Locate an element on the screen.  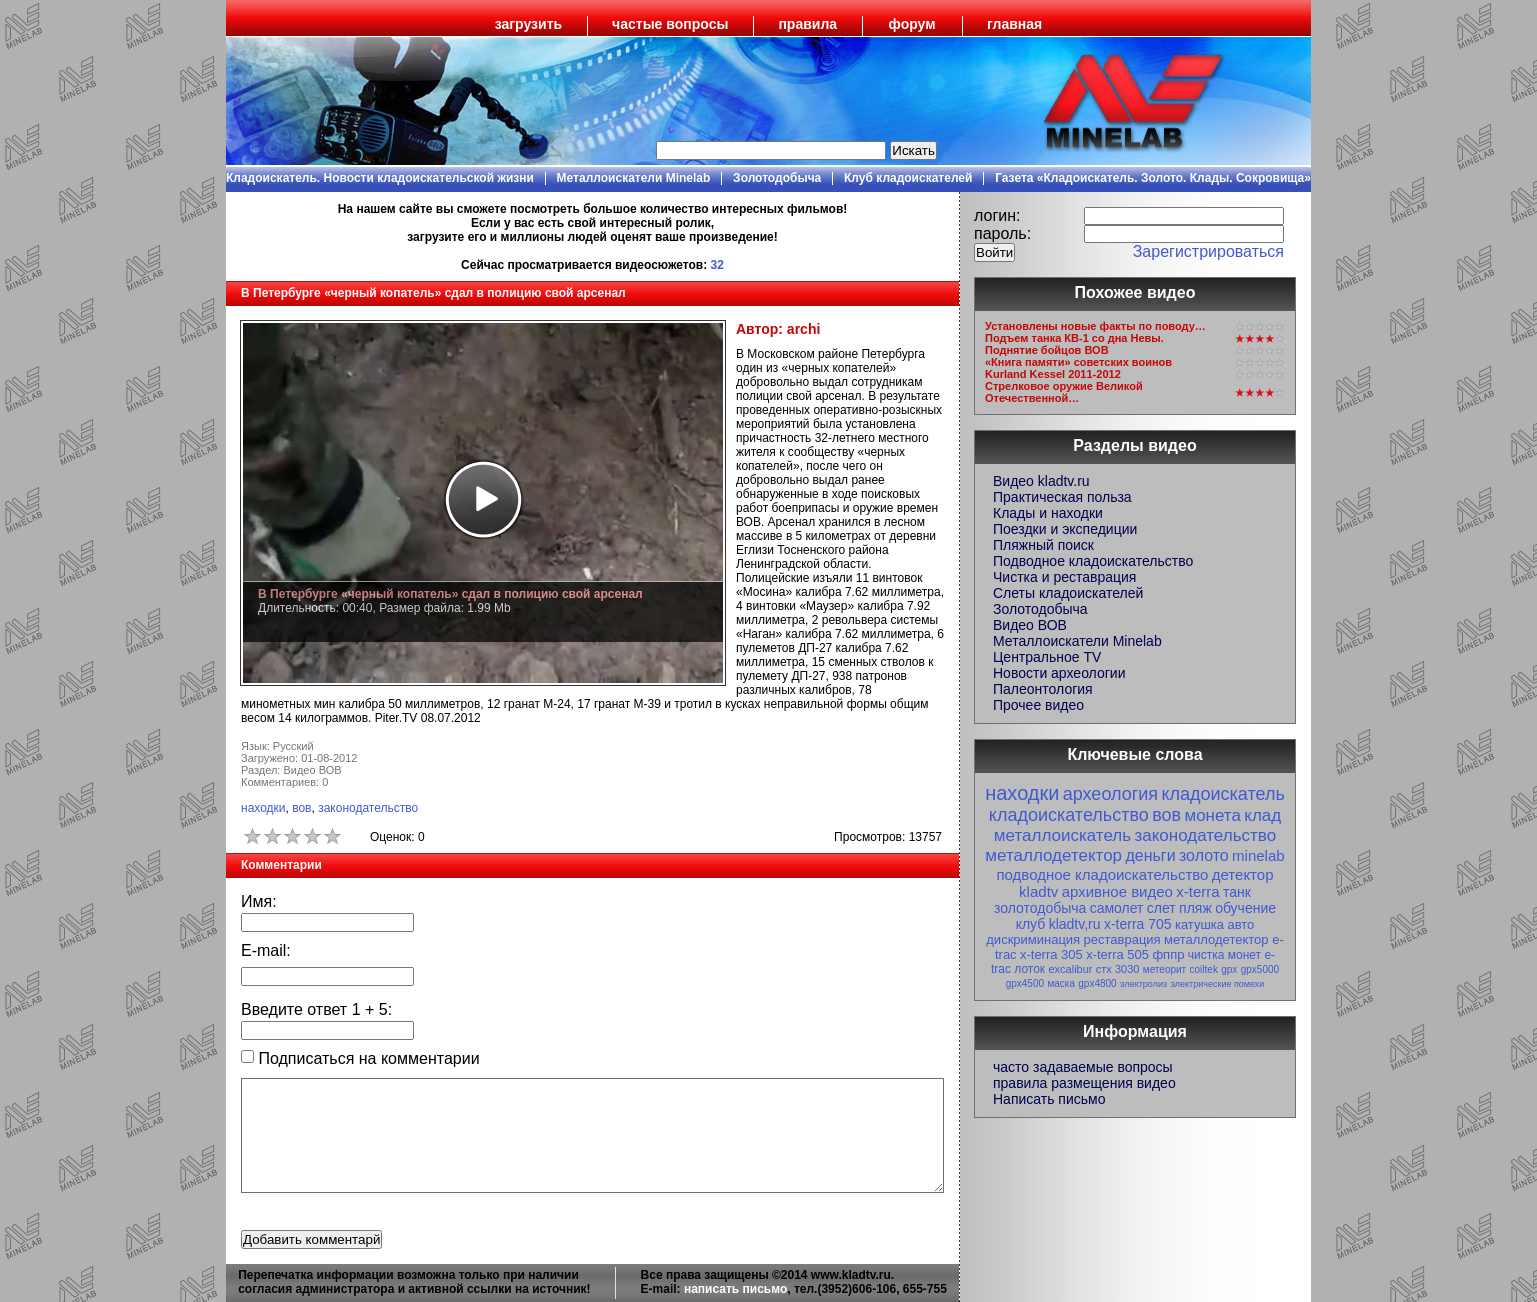
Практическая польза is located at coordinates (1062, 497).